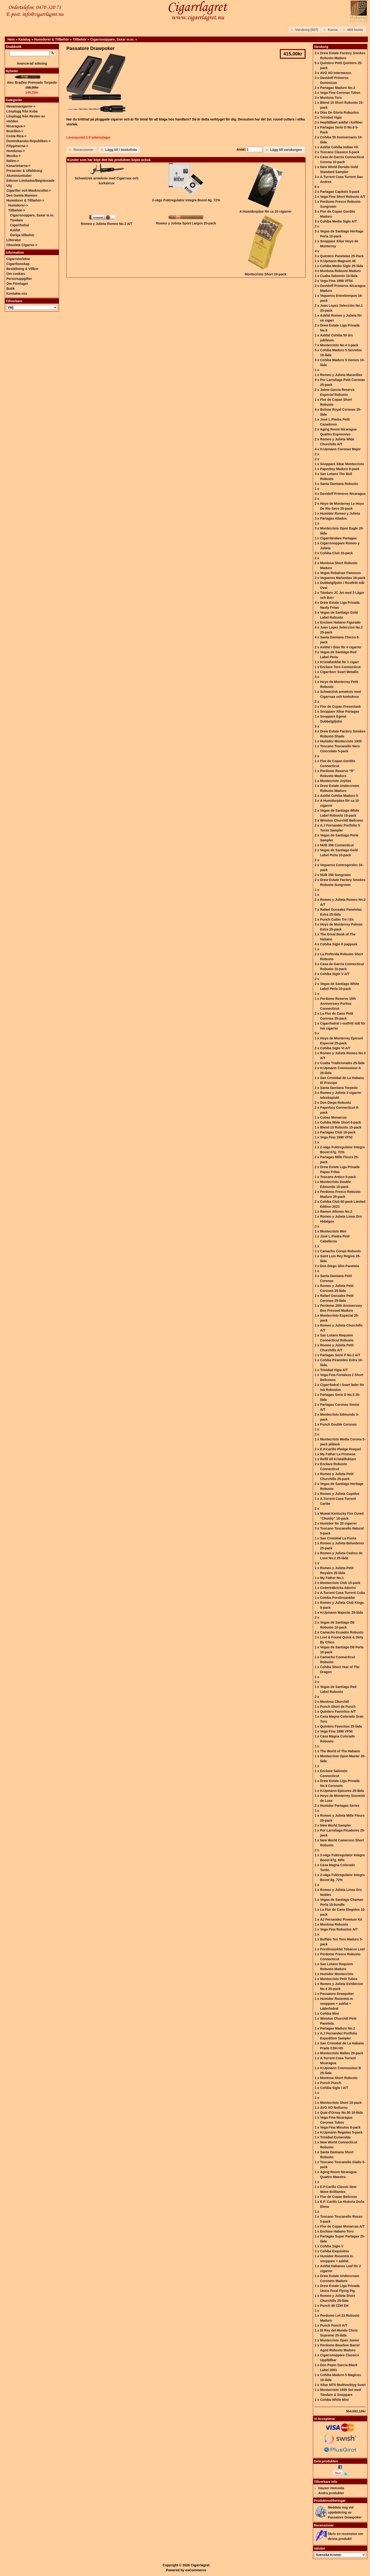 This screenshot has width=370, height=2576. I want to click on ->, so click(25, 200).